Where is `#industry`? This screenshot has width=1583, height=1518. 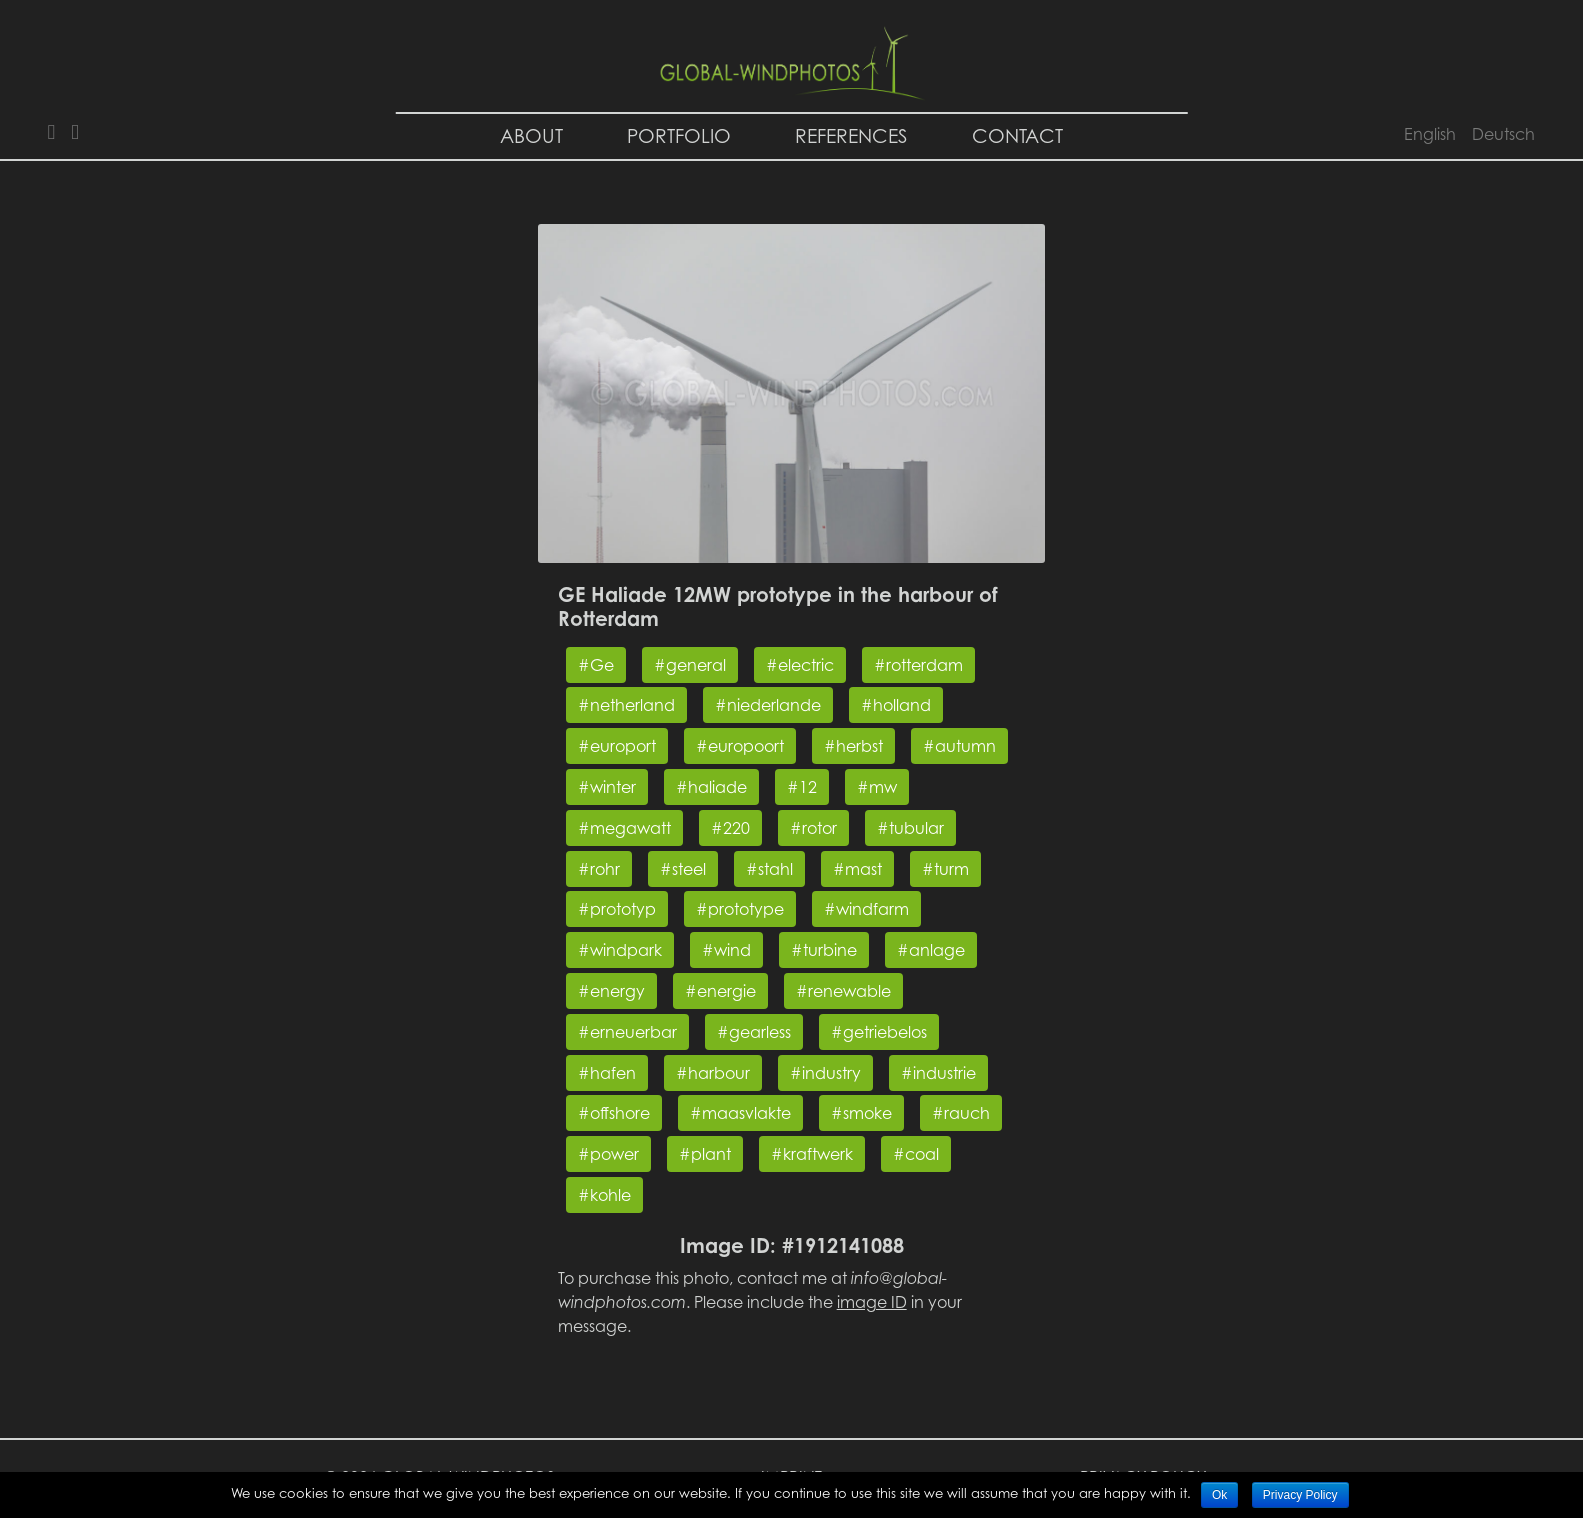
#industry is located at coordinates (825, 1073).